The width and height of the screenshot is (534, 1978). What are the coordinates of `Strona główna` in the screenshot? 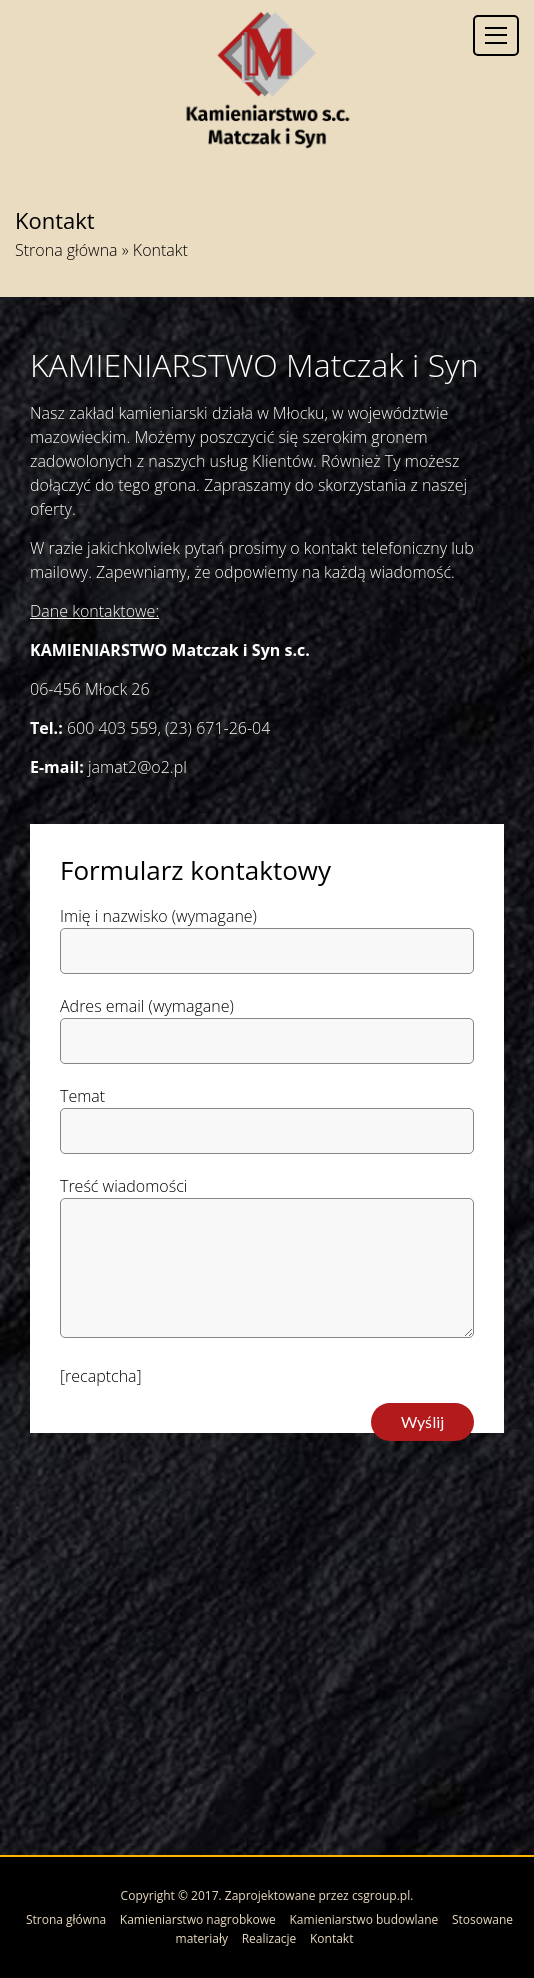 It's located at (66, 250).